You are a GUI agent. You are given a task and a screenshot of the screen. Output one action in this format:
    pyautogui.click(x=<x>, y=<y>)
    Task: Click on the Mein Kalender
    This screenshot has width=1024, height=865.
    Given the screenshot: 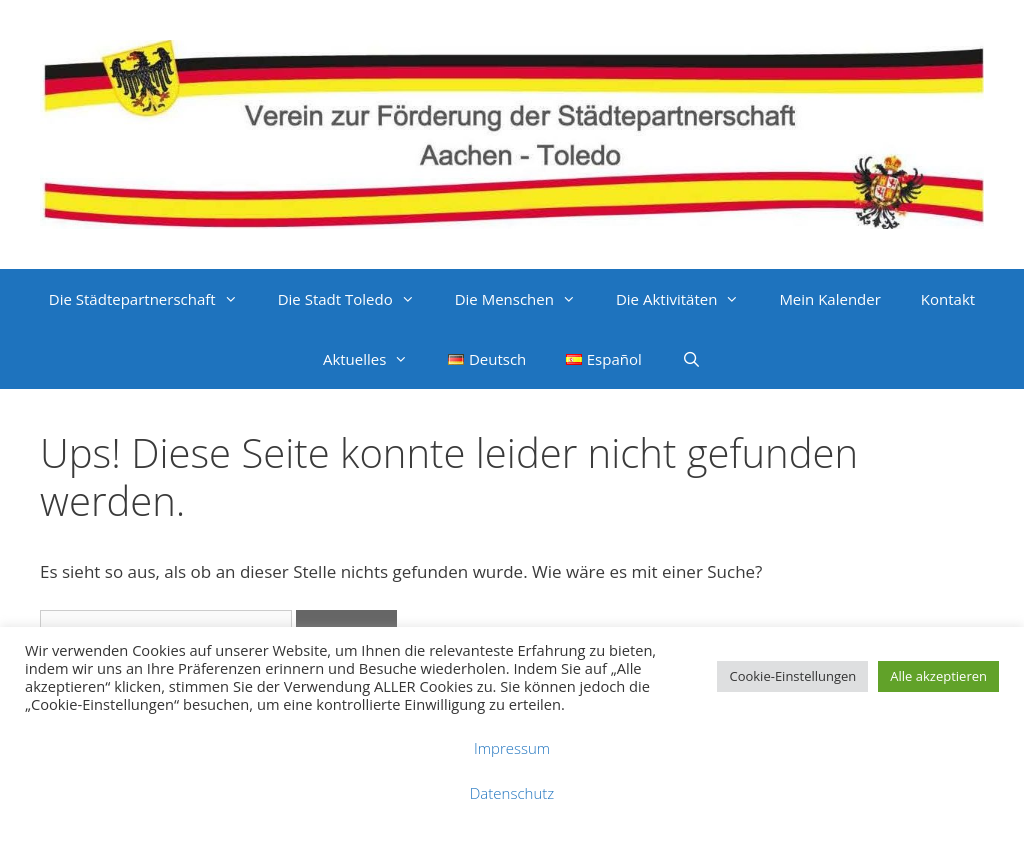 What is the action you would take?
    pyautogui.click(x=829, y=299)
    